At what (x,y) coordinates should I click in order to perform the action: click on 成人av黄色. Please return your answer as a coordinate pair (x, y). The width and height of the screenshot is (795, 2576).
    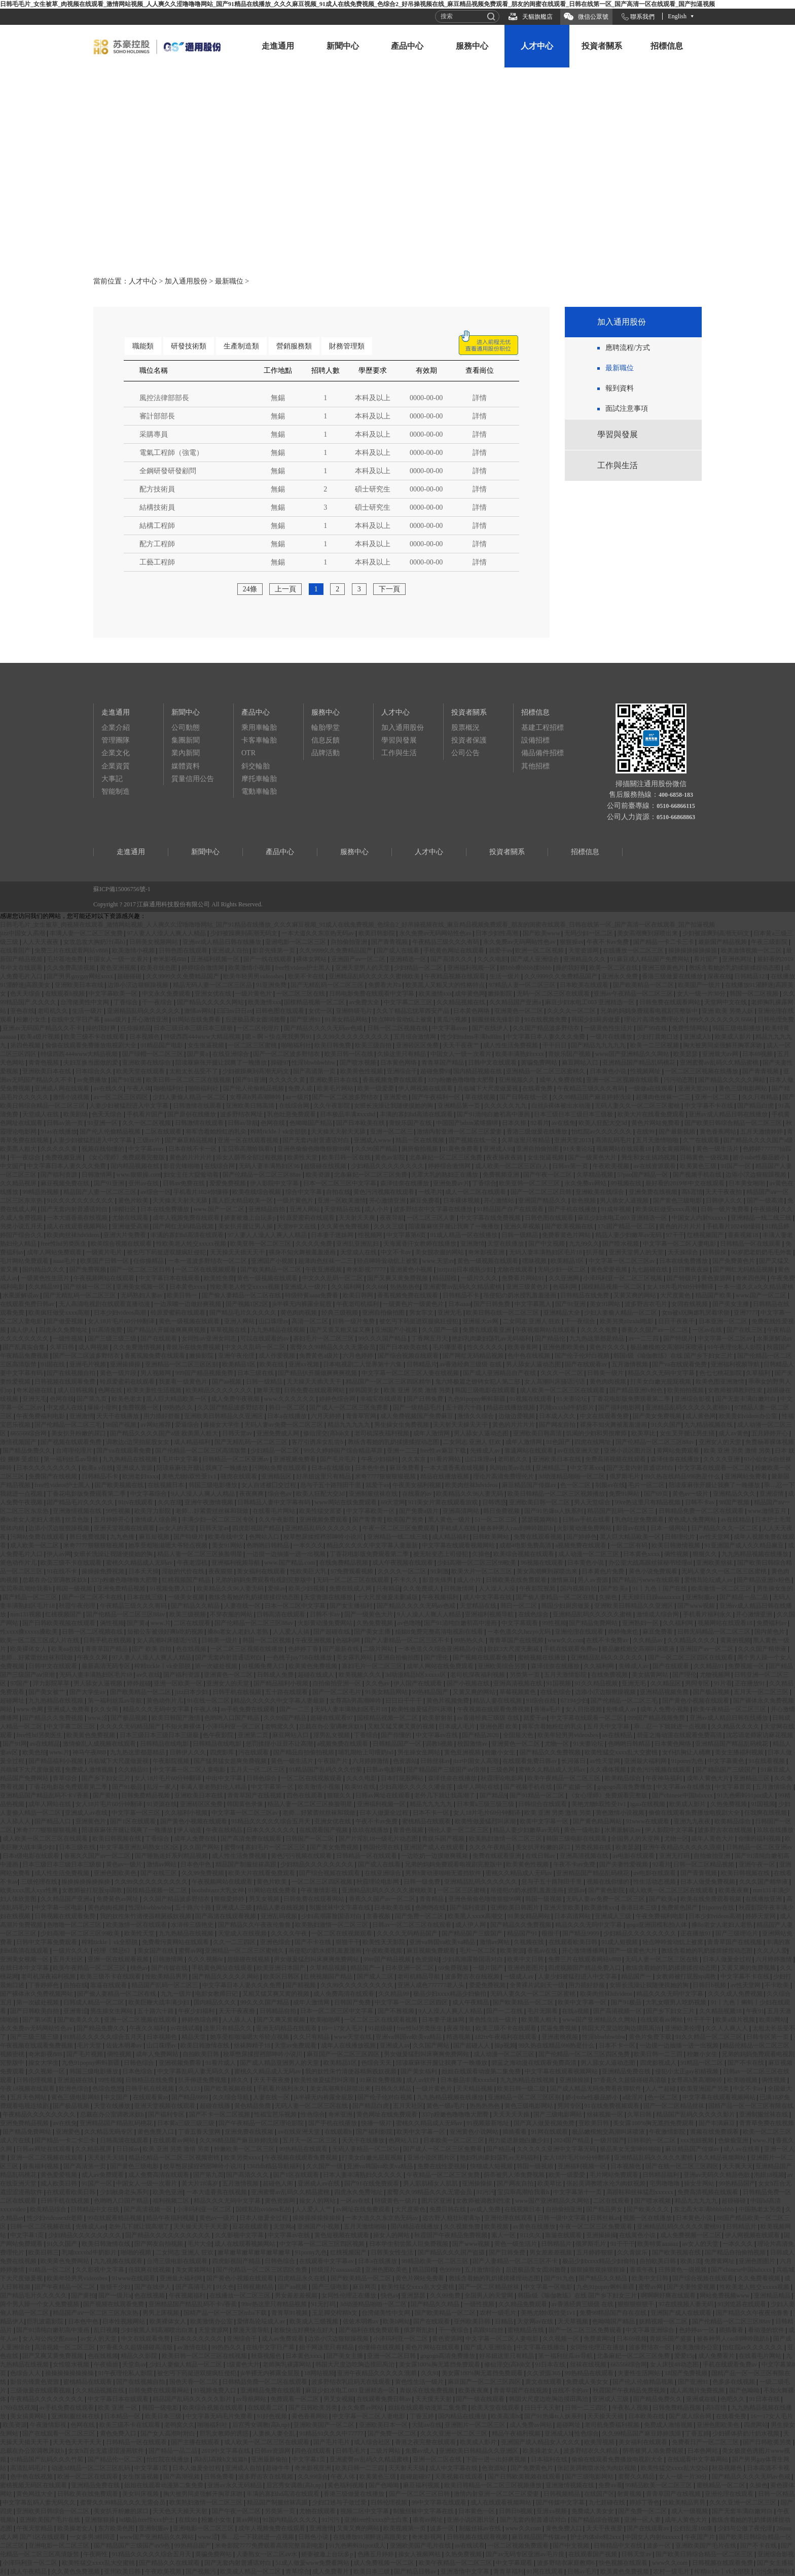
    Looking at the image, I should click on (733, 1433).